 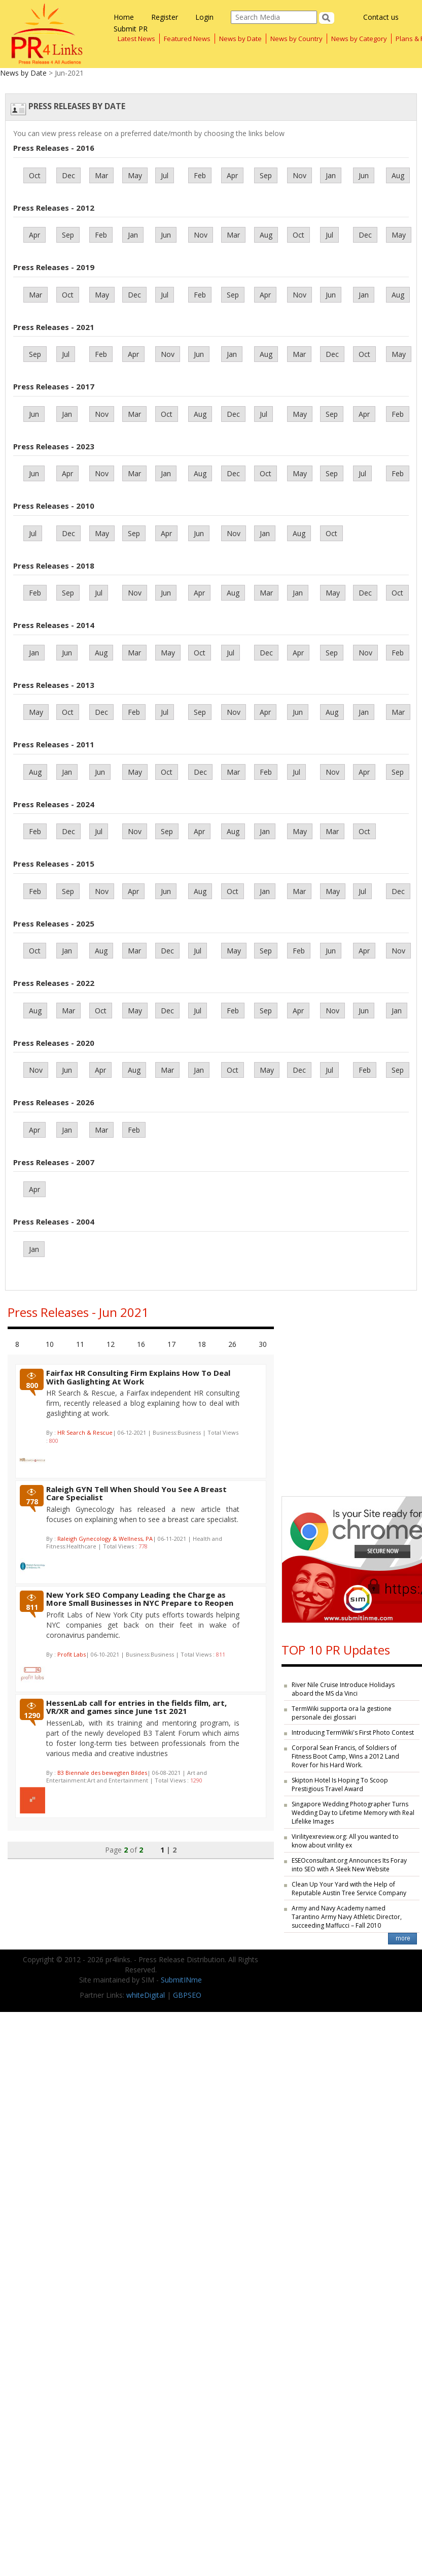 I want to click on ESEOconsultant.org Announces Its Foray into SEO with A Sleek New Website, so click(x=349, y=1864).